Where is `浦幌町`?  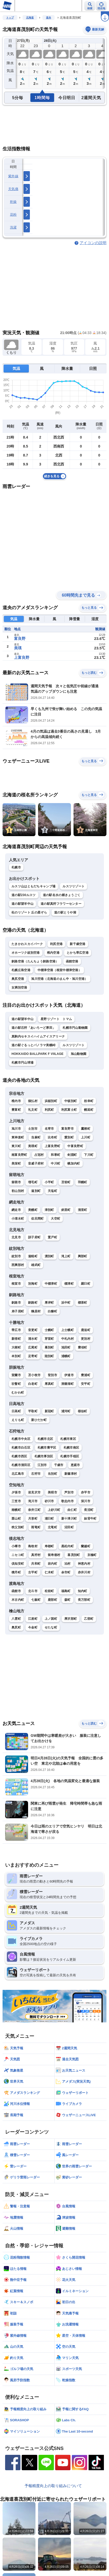 浦幌町 is located at coordinates (66, 1356).